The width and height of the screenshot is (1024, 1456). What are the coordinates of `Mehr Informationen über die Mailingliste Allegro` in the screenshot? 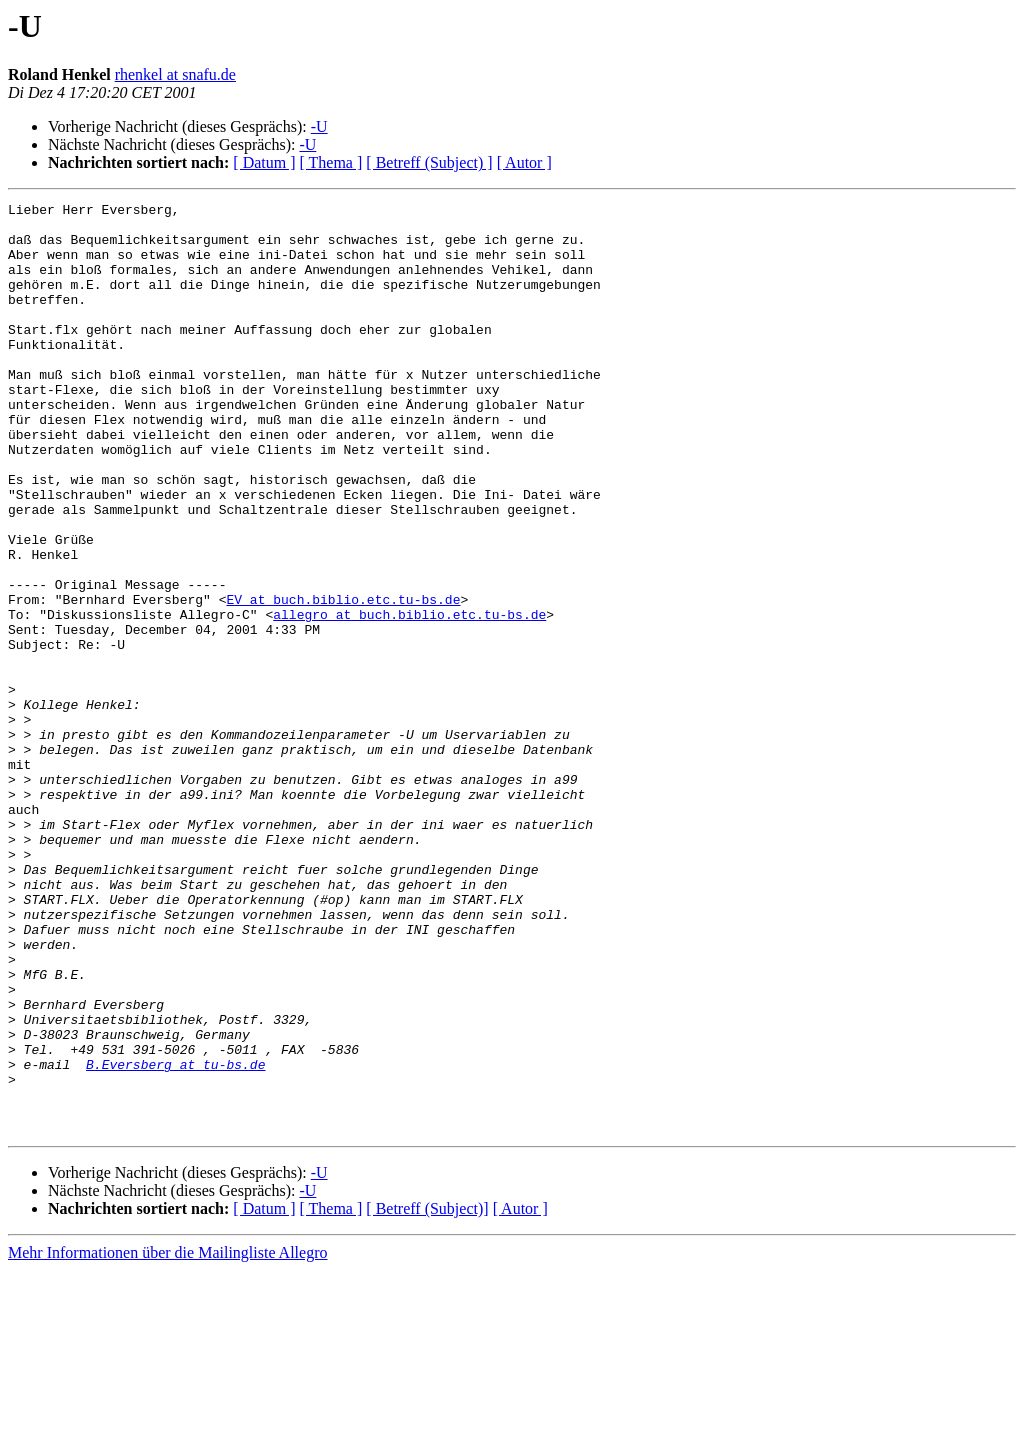 It's located at (167, 1438).